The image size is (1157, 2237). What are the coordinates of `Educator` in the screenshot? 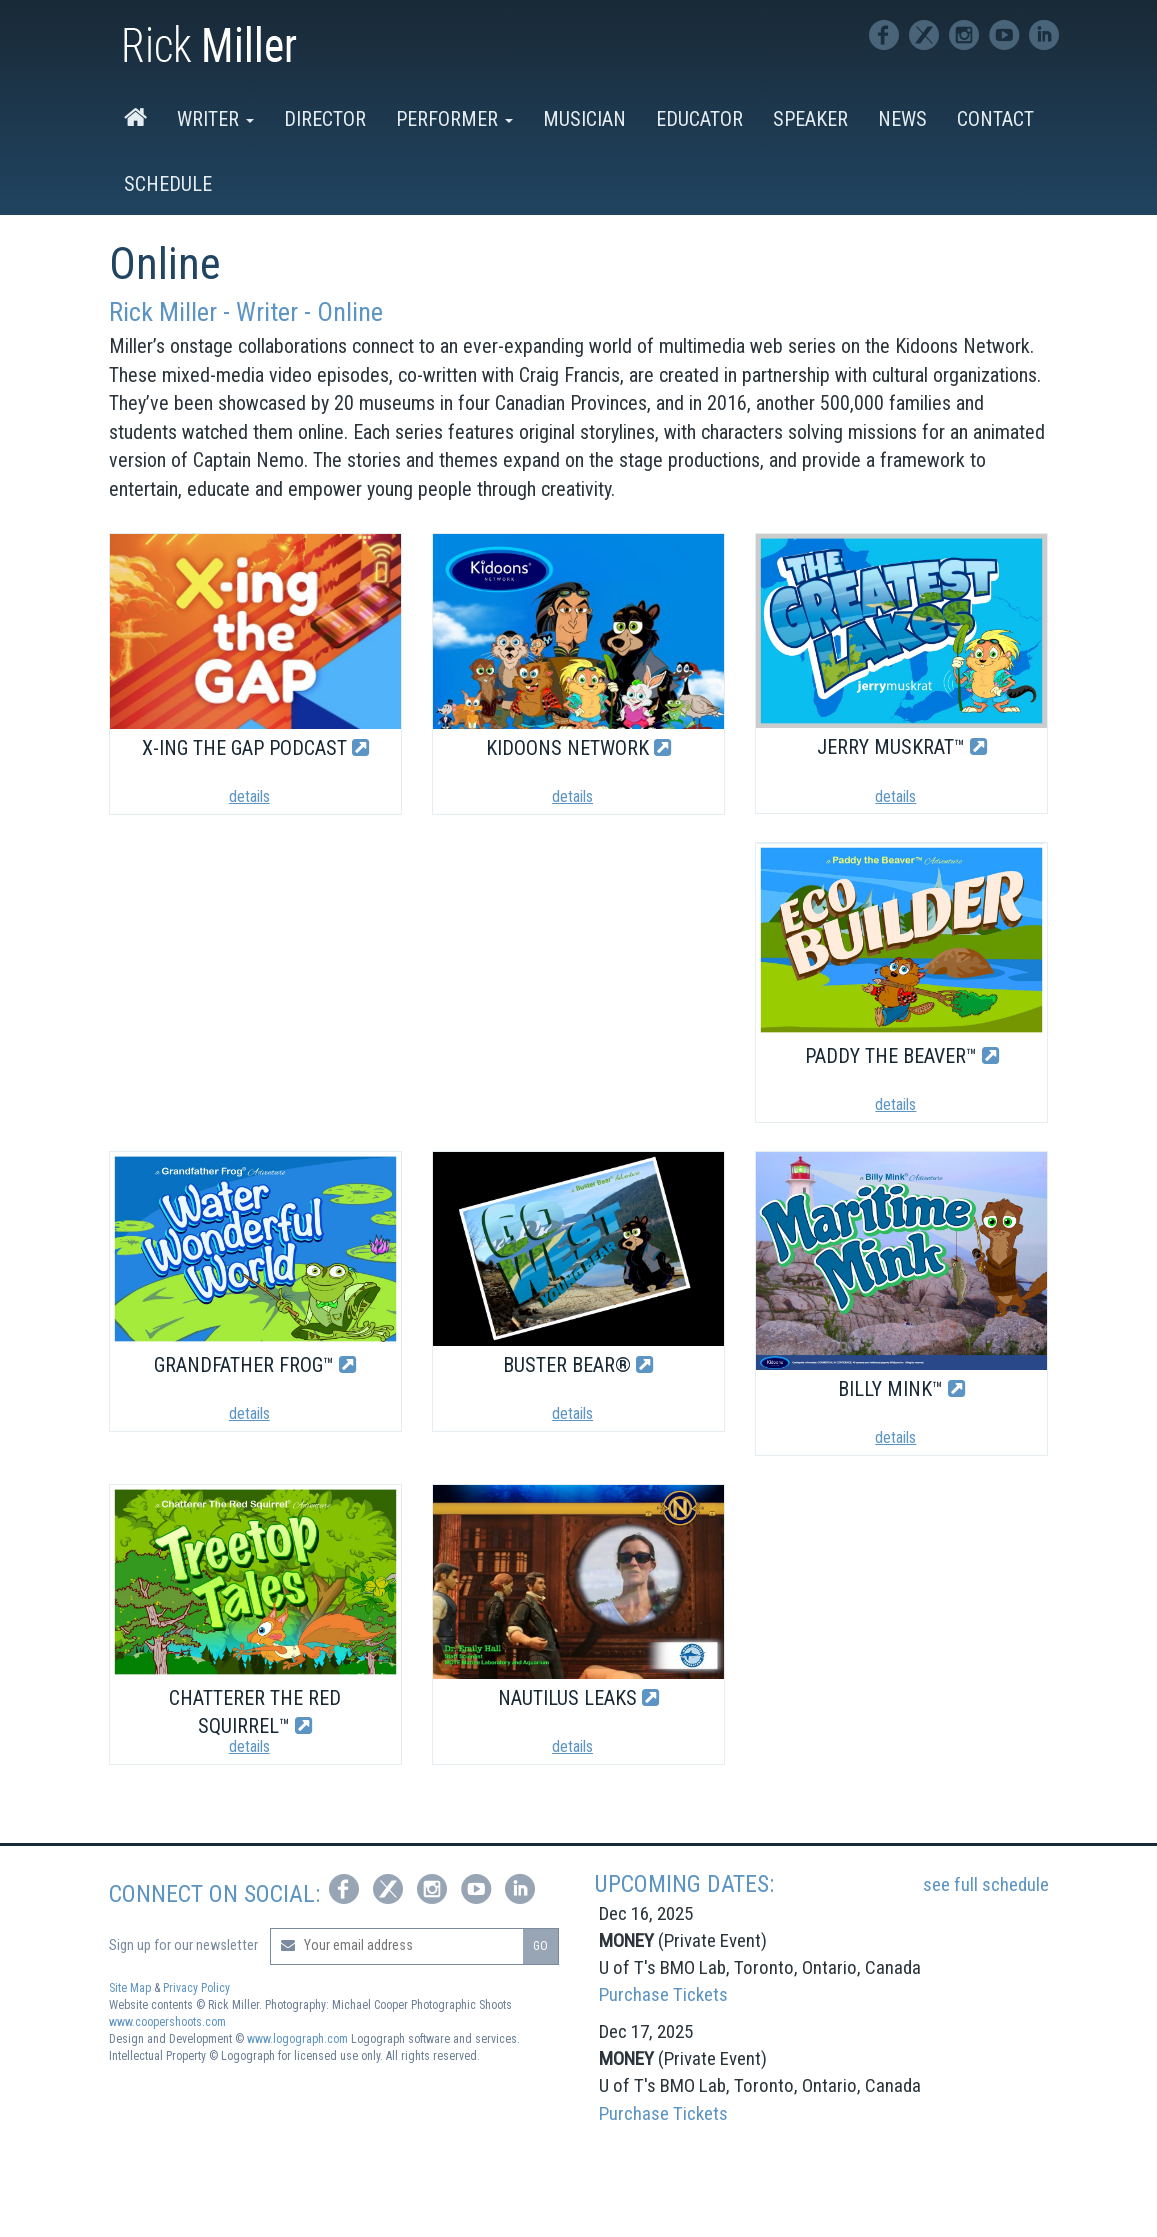 It's located at (699, 119).